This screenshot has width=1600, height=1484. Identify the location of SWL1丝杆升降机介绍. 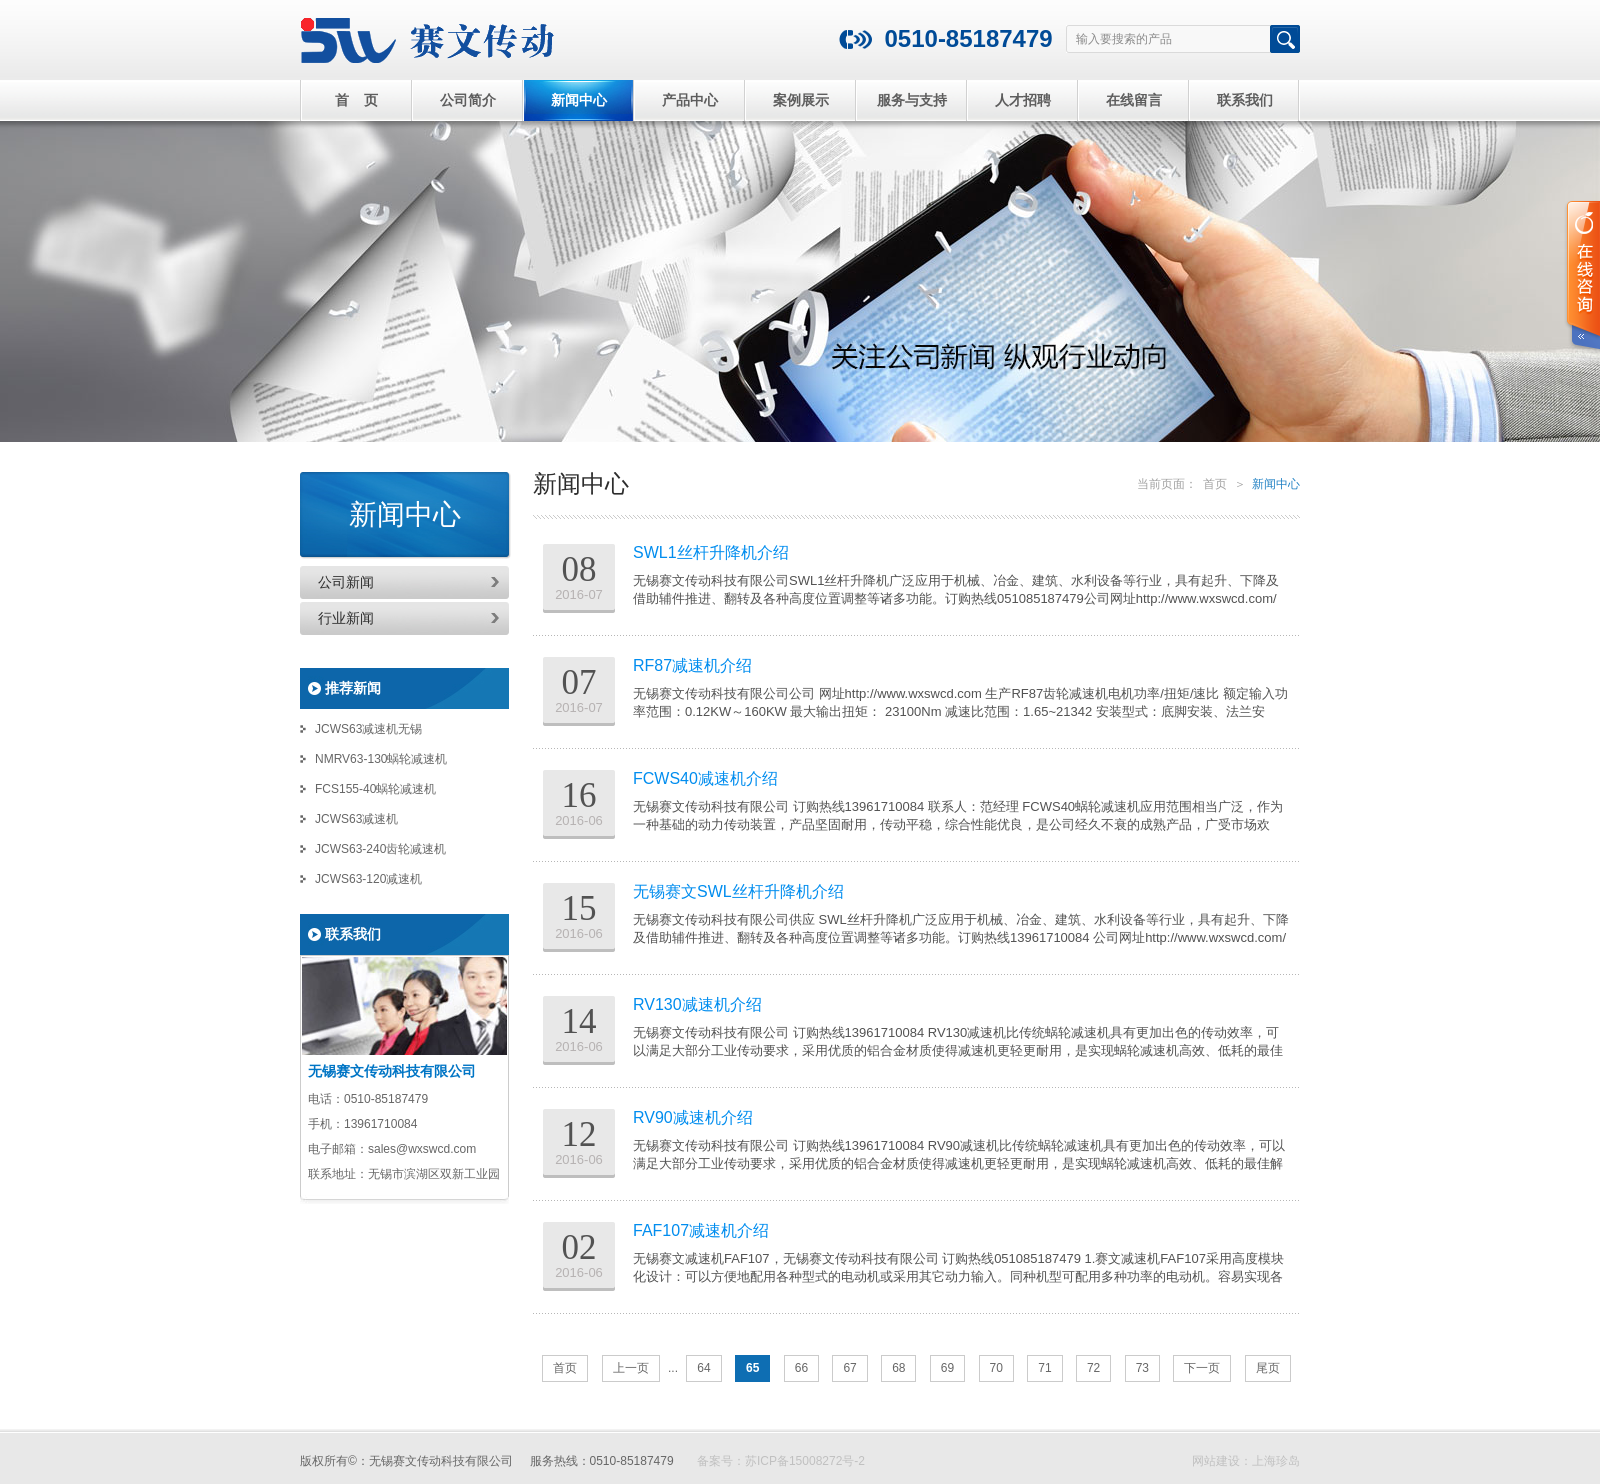
(711, 552).